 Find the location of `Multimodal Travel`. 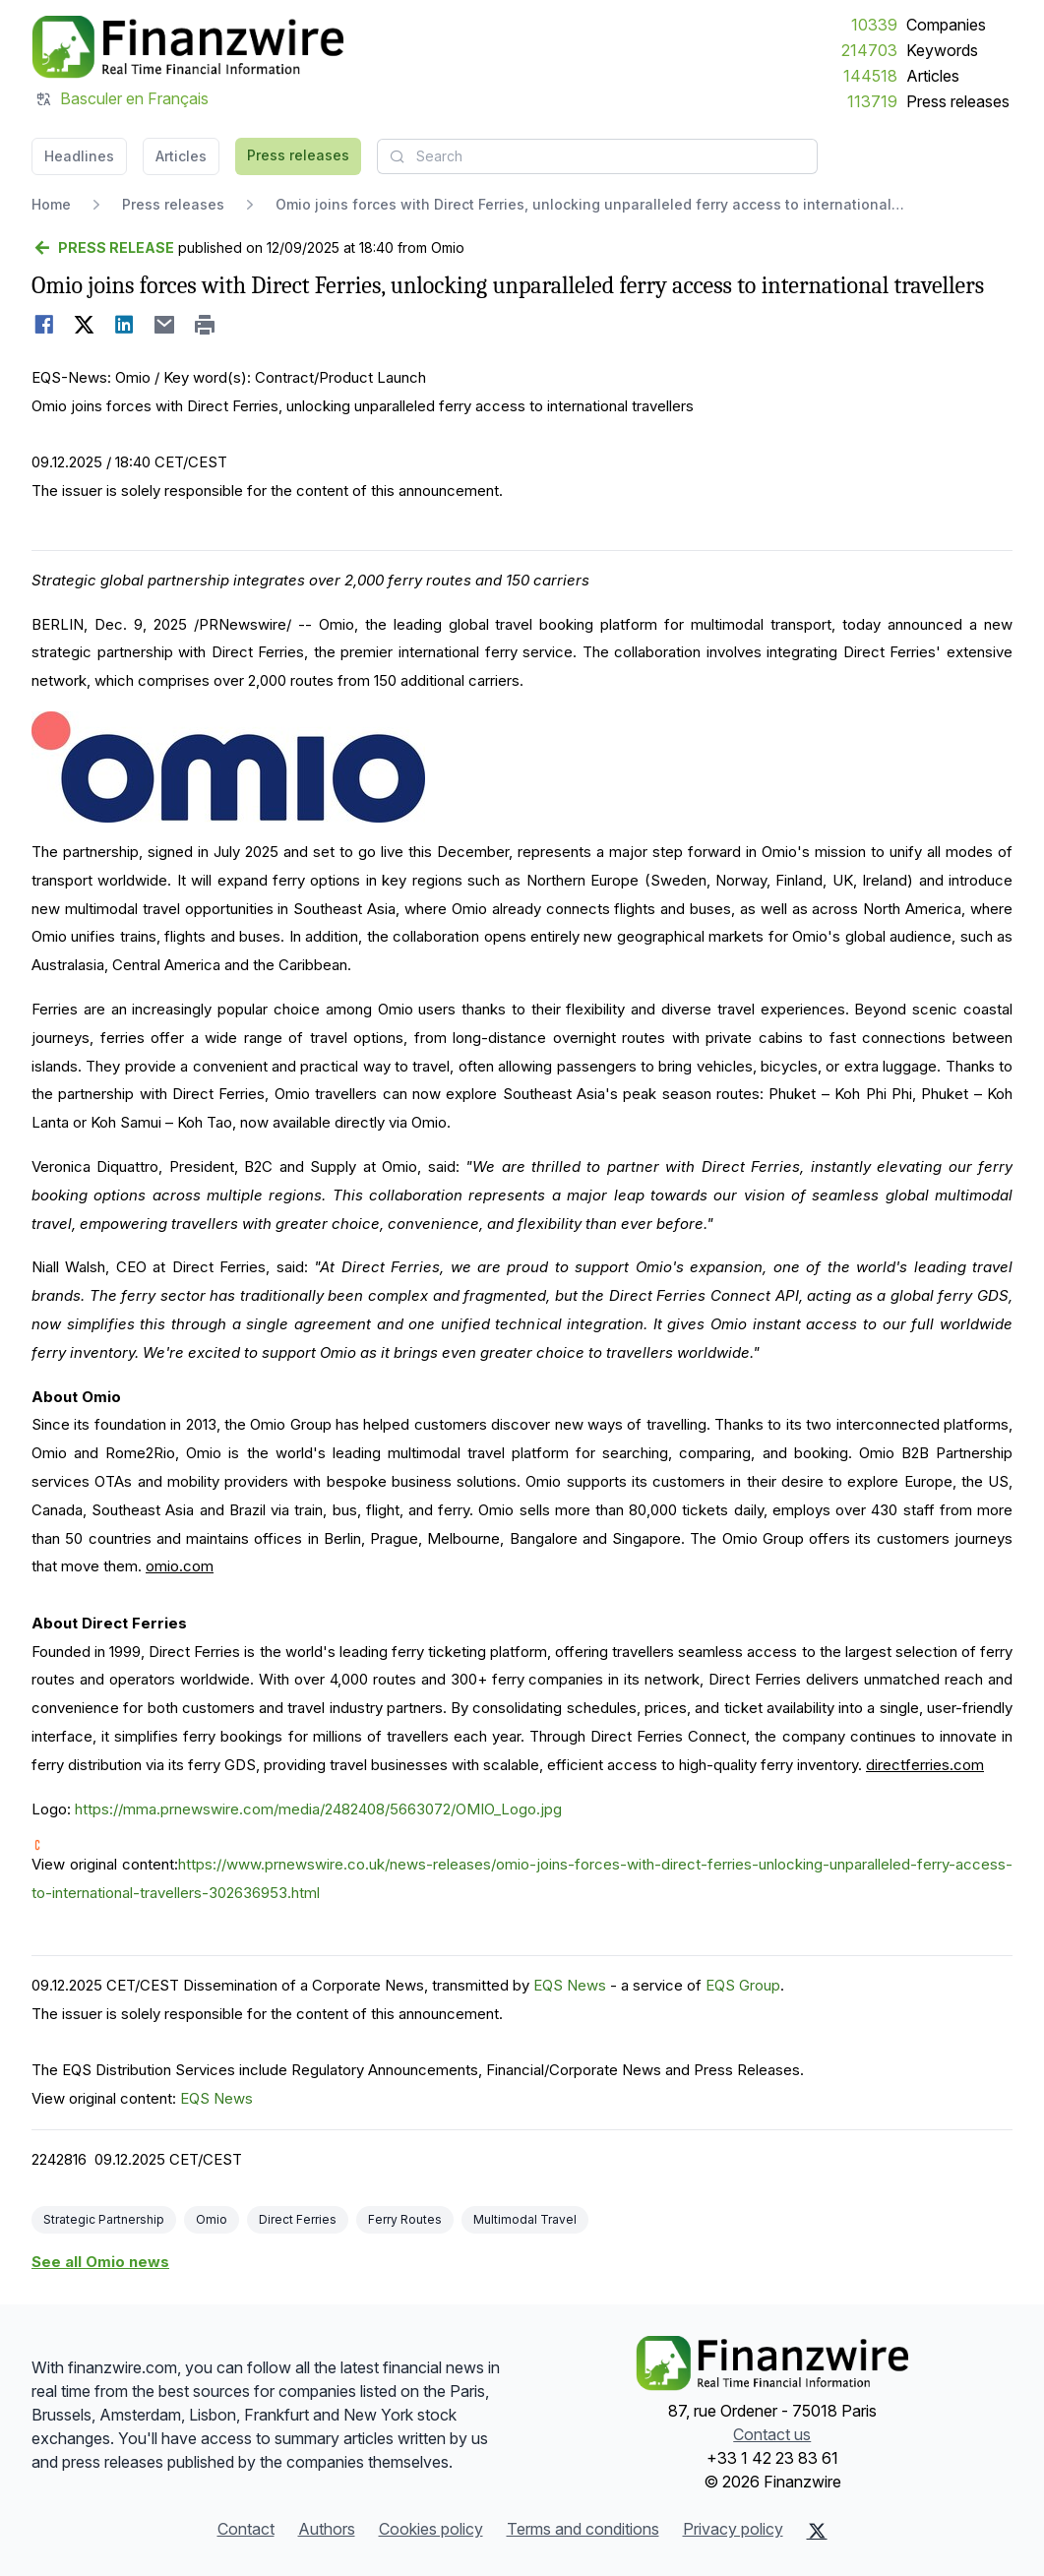

Multimodal Travel is located at coordinates (525, 2219).